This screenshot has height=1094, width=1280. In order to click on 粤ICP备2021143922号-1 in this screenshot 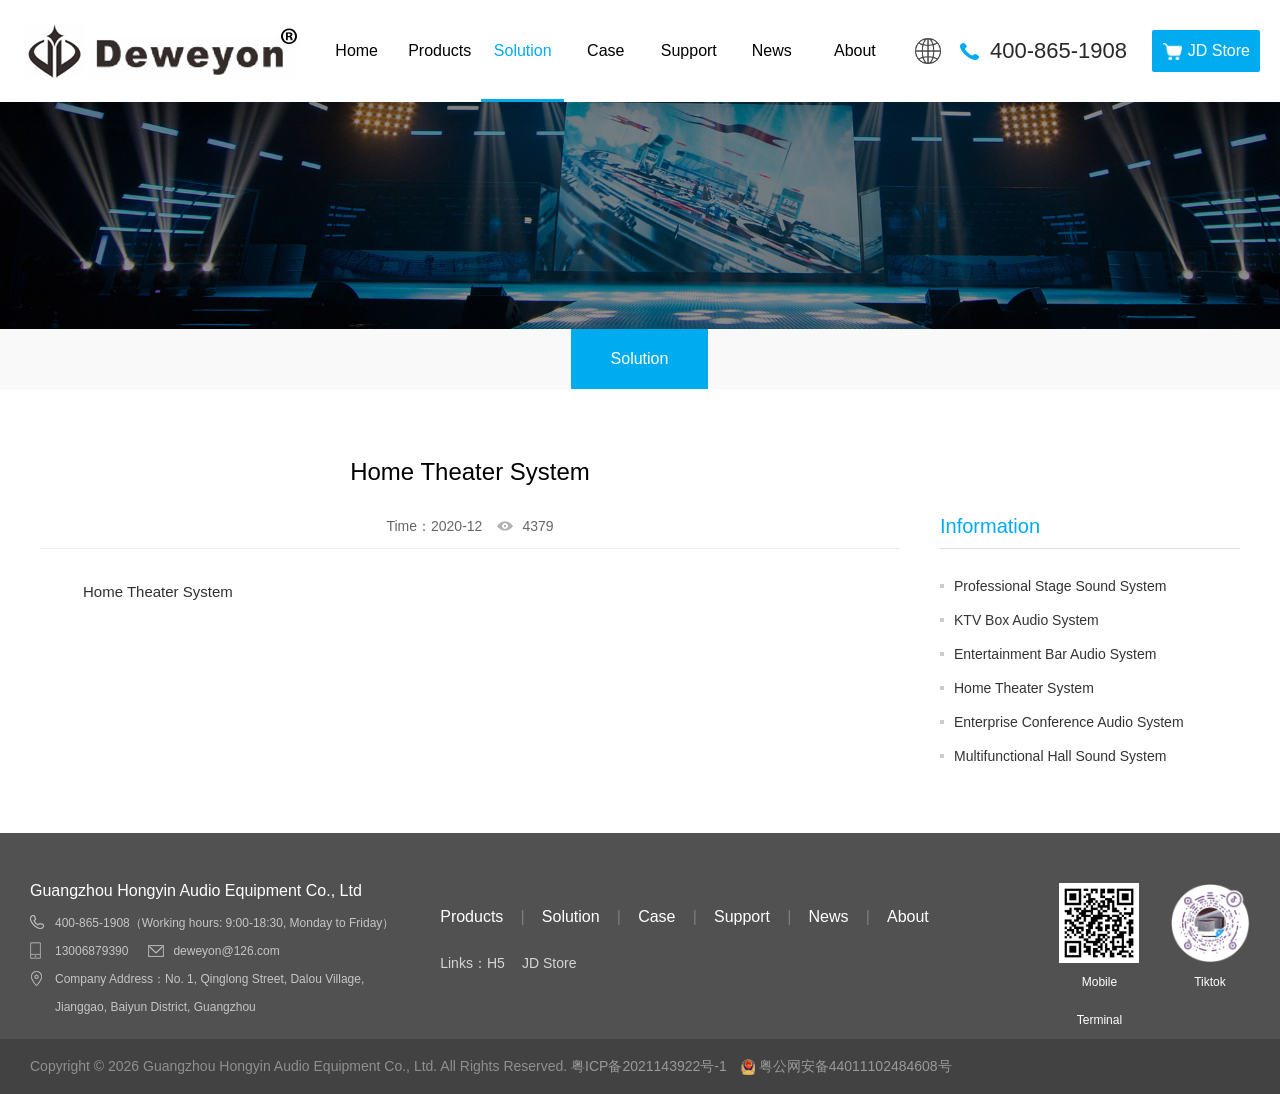, I will do `click(649, 1066)`.